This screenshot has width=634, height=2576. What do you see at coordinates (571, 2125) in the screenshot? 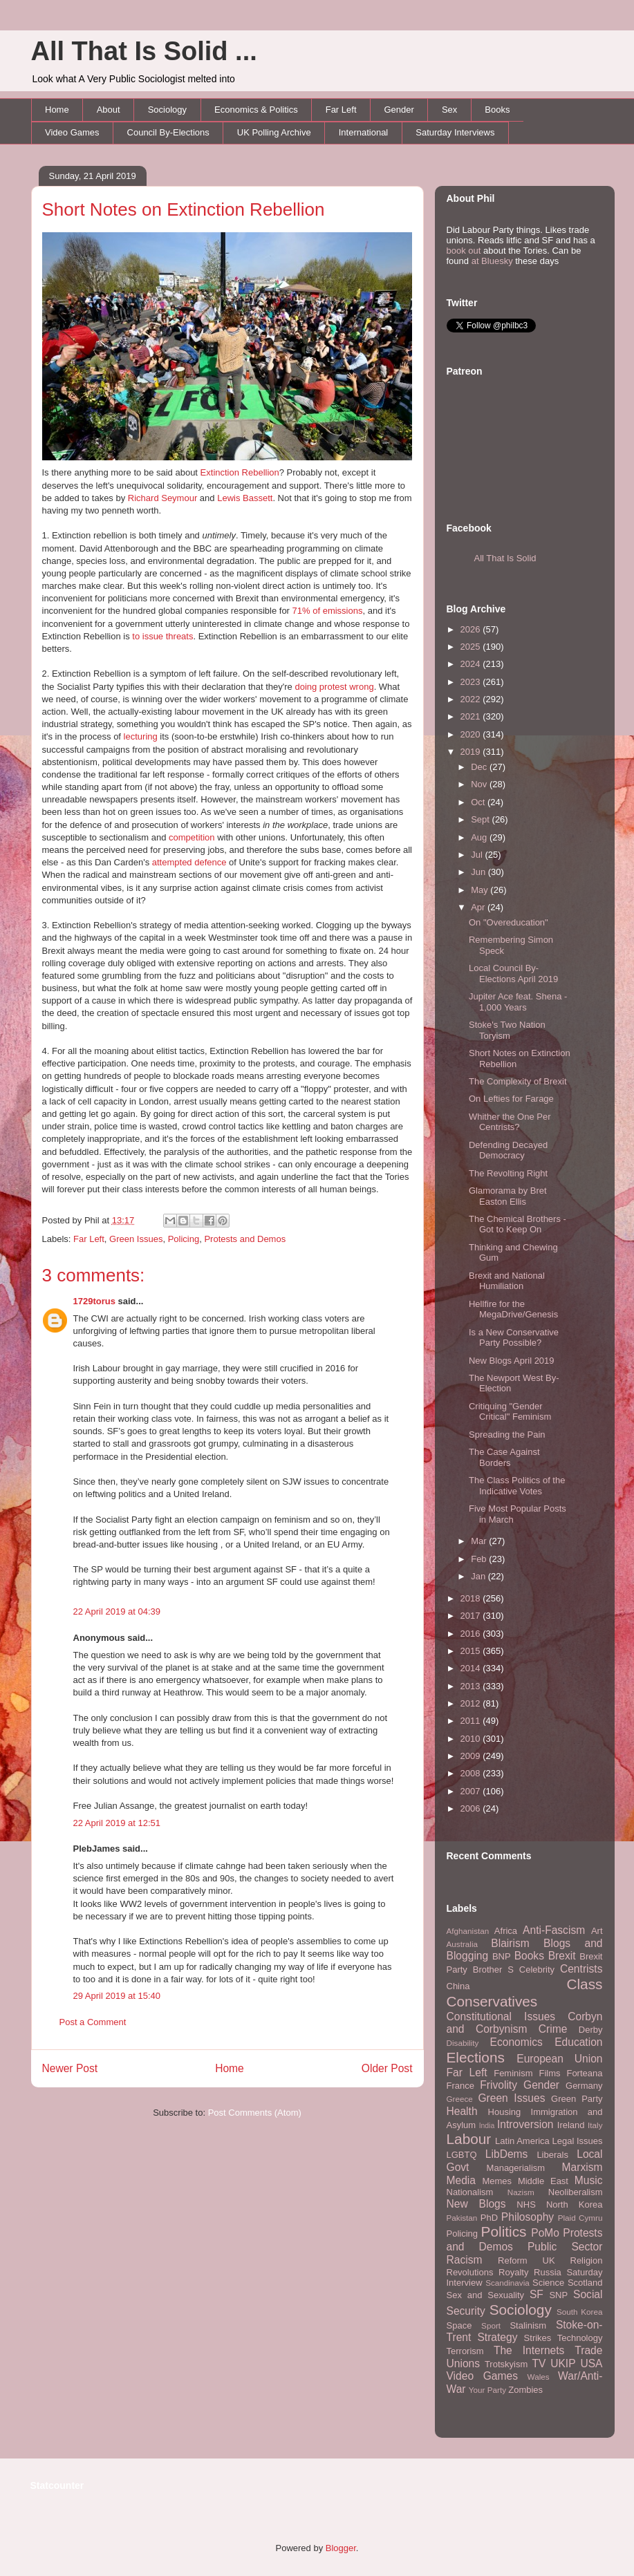
I see `Ireland` at bounding box center [571, 2125].